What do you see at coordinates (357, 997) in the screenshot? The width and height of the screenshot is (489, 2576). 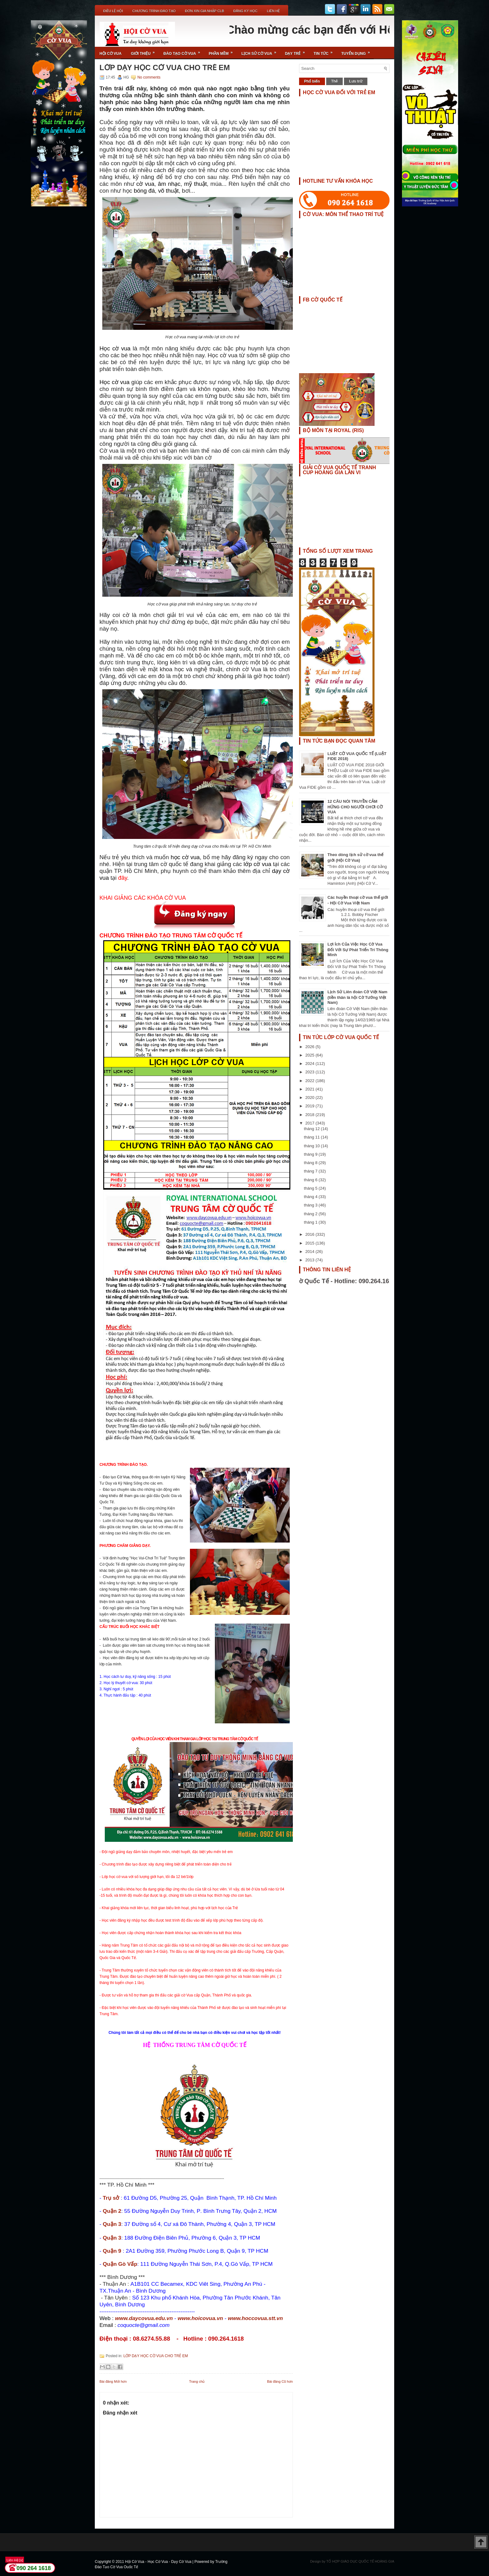 I see `Lịch Sử Liên đoàn Cờ Việt Nam (tiền thân là hội Cờ Tướng Việt Nam)` at bounding box center [357, 997].